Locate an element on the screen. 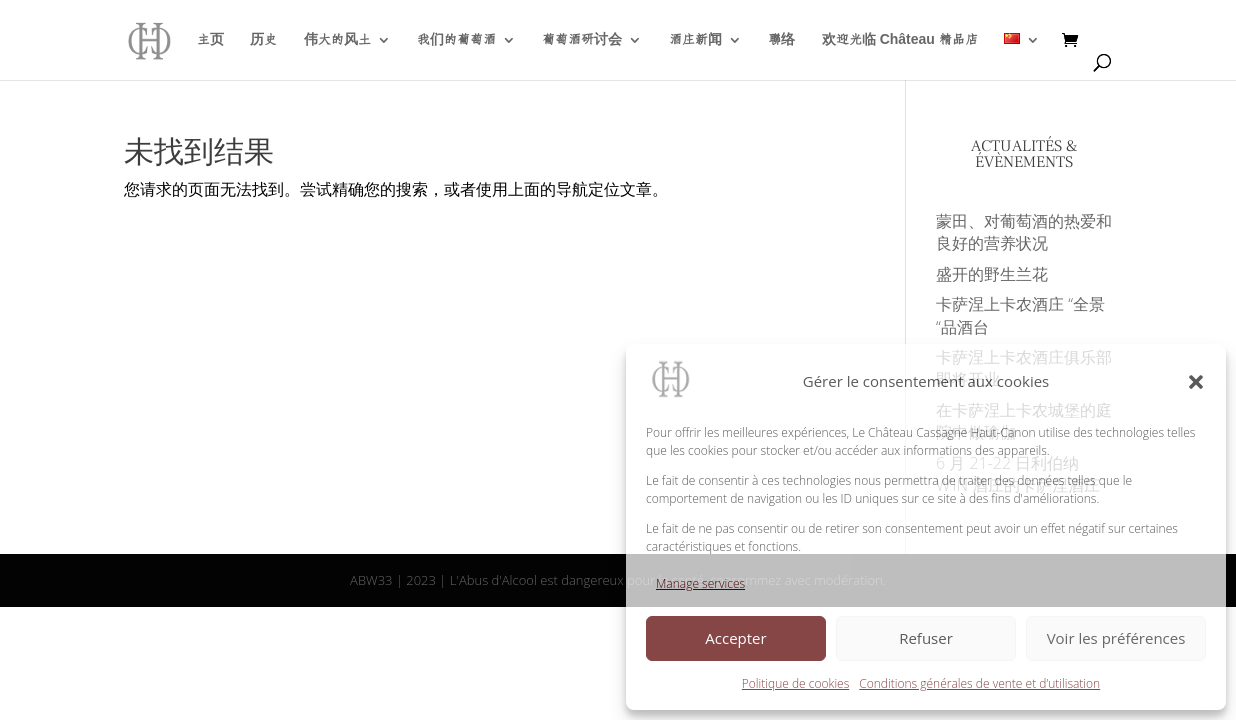  聯络 is located at coordinates (781, 40).